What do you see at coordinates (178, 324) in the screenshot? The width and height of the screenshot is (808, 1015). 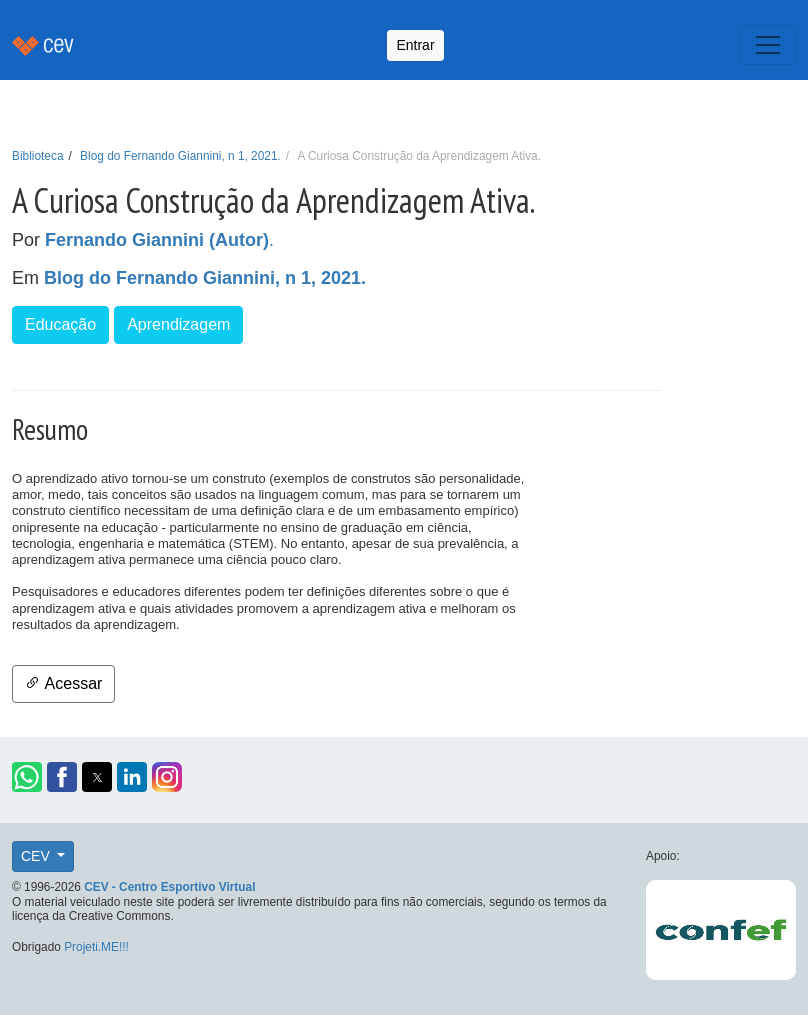 I see `Aprendizagem [button]` at bounding box center [178, 324].